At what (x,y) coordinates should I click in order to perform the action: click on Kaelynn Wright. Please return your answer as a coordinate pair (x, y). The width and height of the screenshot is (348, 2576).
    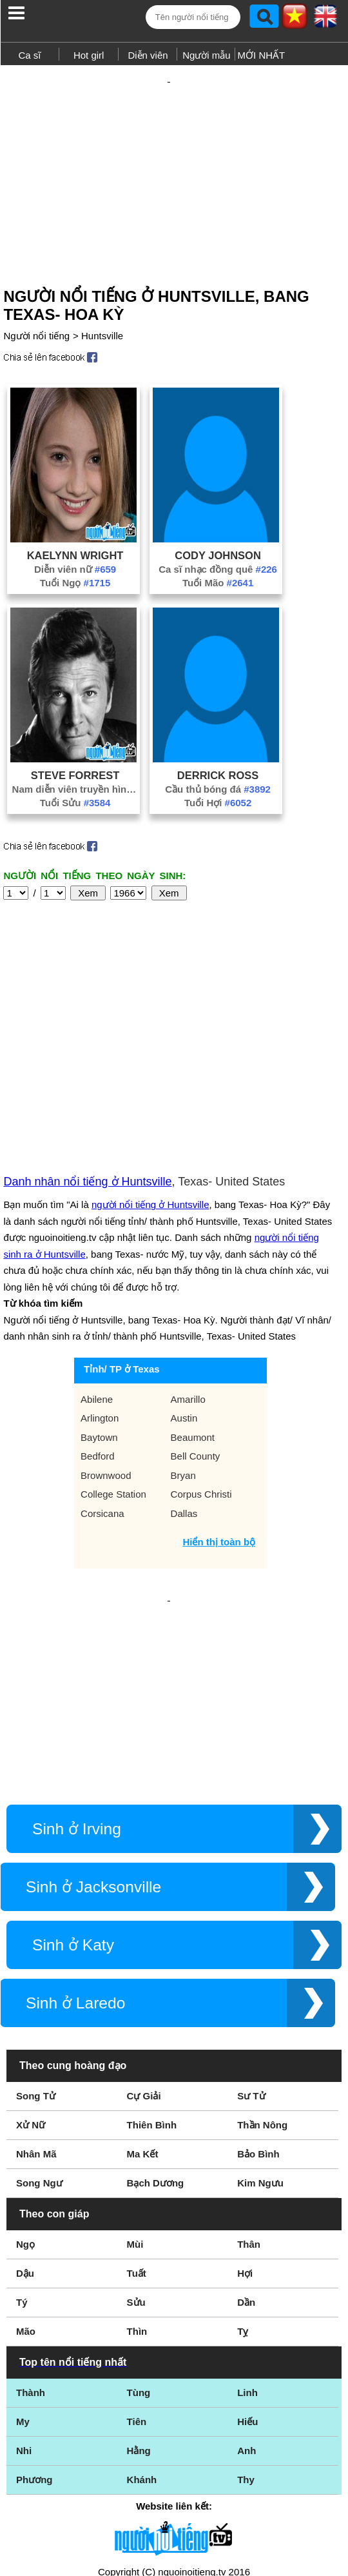
    Looking at the image, I should click on (75, 533).